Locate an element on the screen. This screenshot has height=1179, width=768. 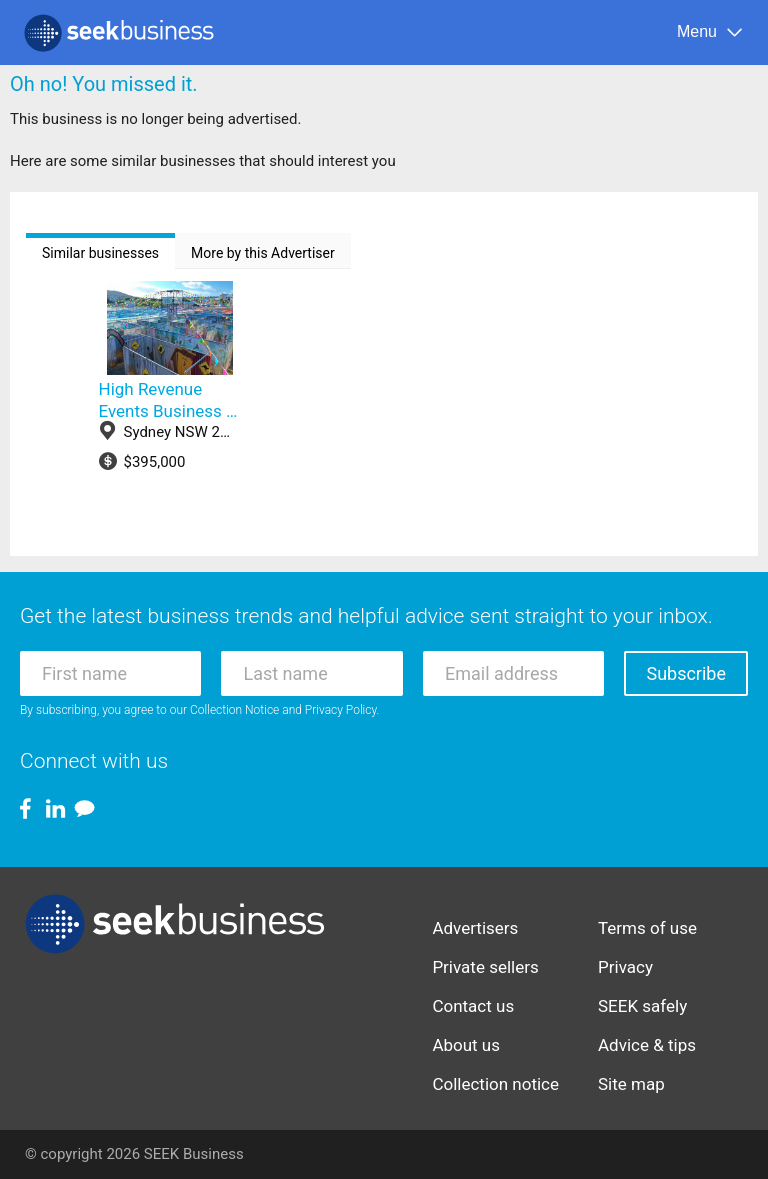
Privacy Policy is located at coordinates (341, 710).